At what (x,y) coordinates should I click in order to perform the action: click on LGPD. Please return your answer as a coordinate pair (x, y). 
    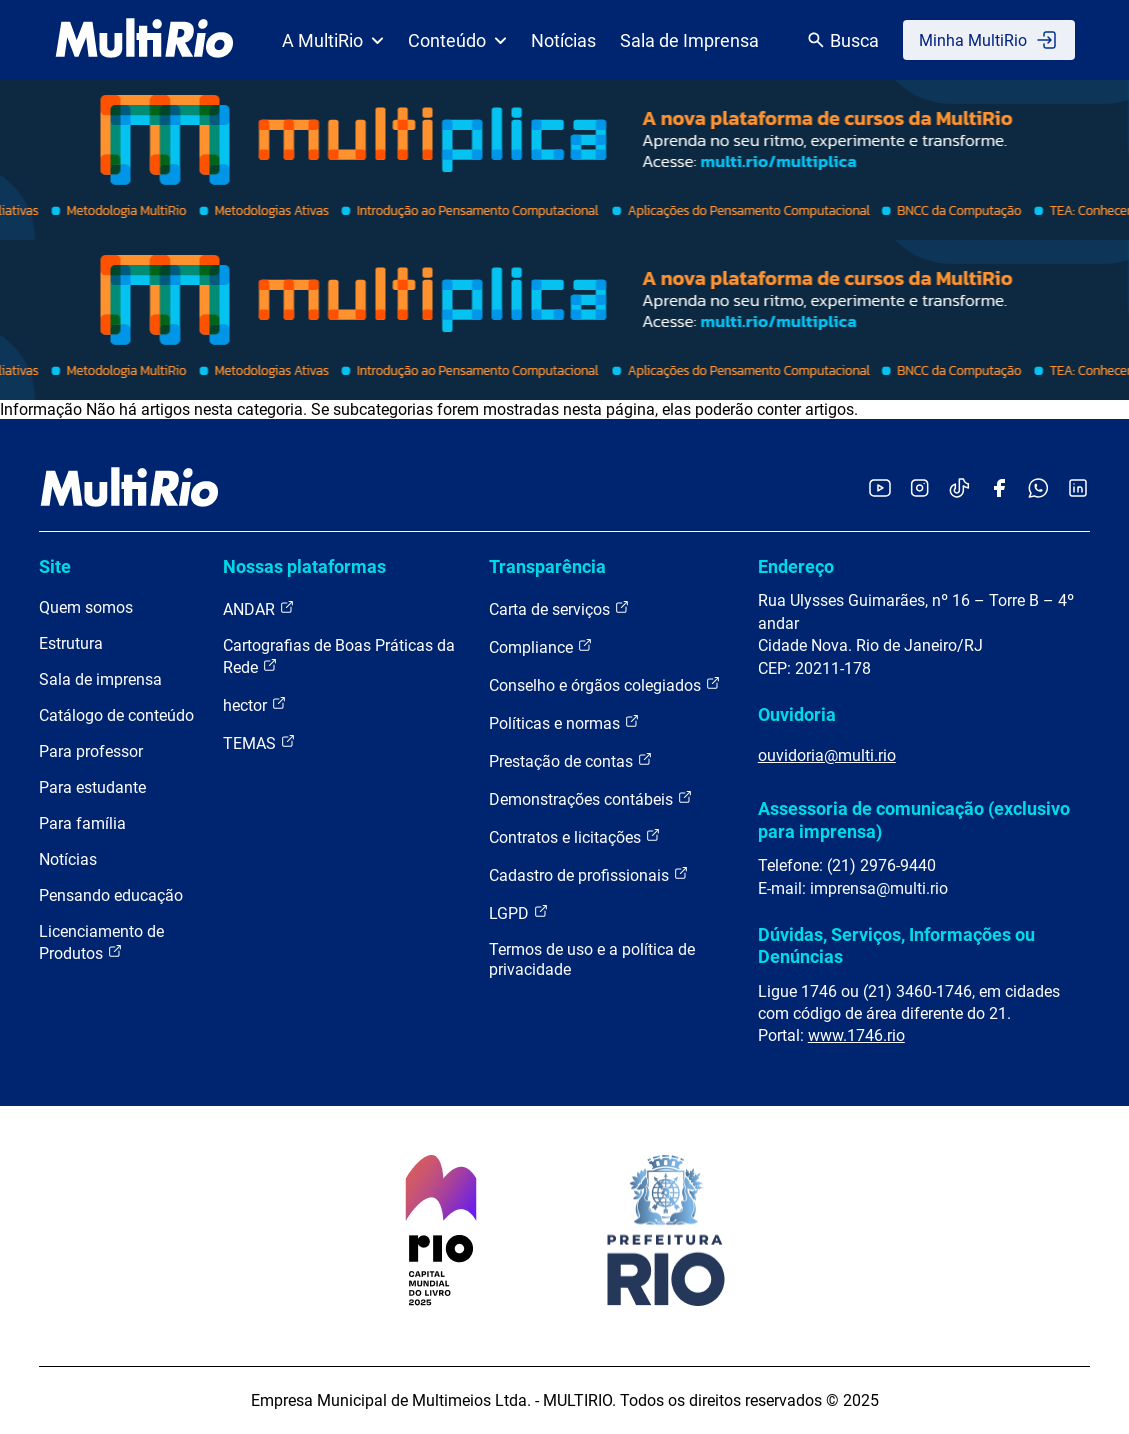
    Looking at the image, I should click on (519, 912).